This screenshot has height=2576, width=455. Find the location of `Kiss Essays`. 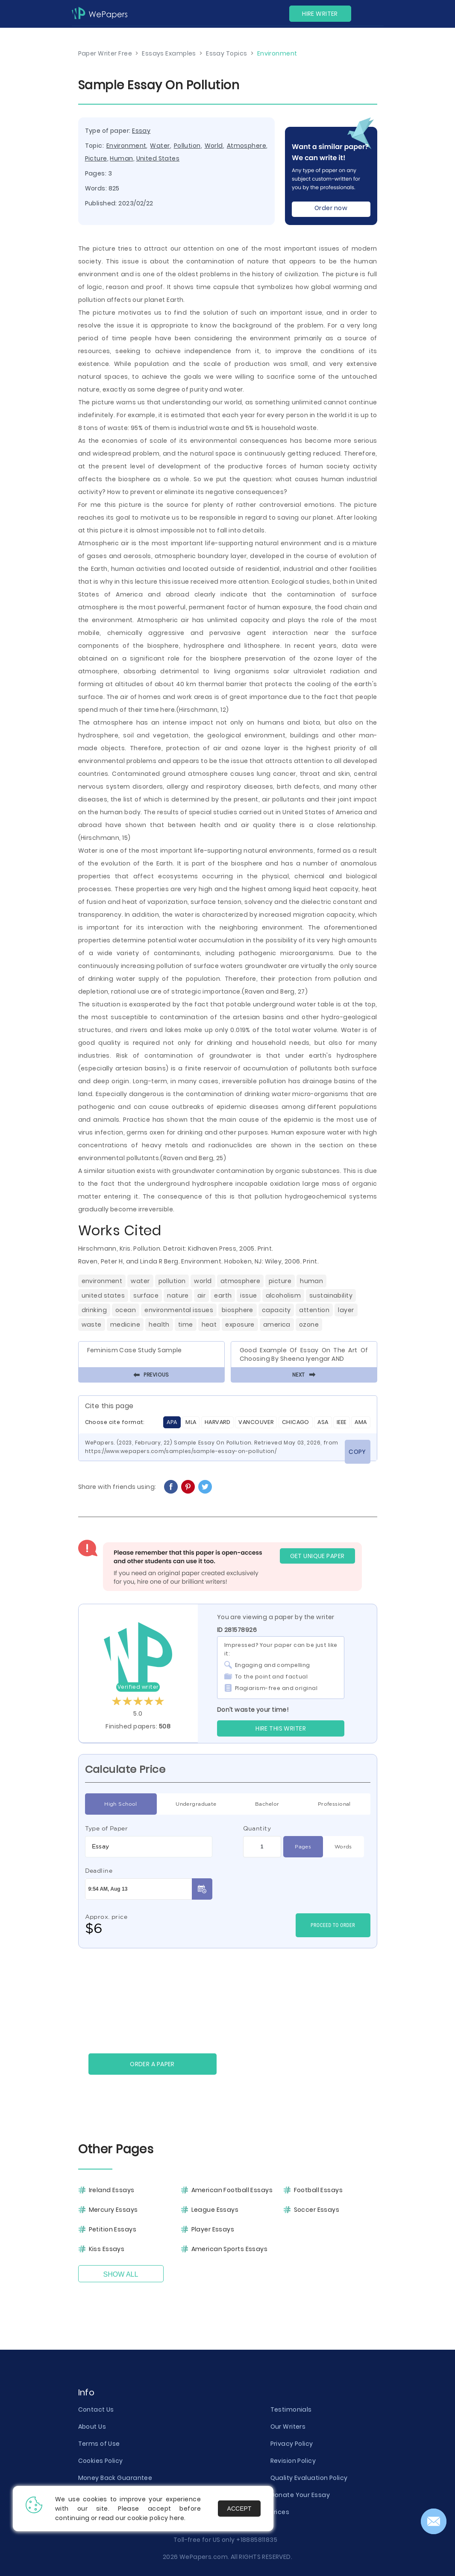

Kiss Essays is located at coordinates (107, 2249).